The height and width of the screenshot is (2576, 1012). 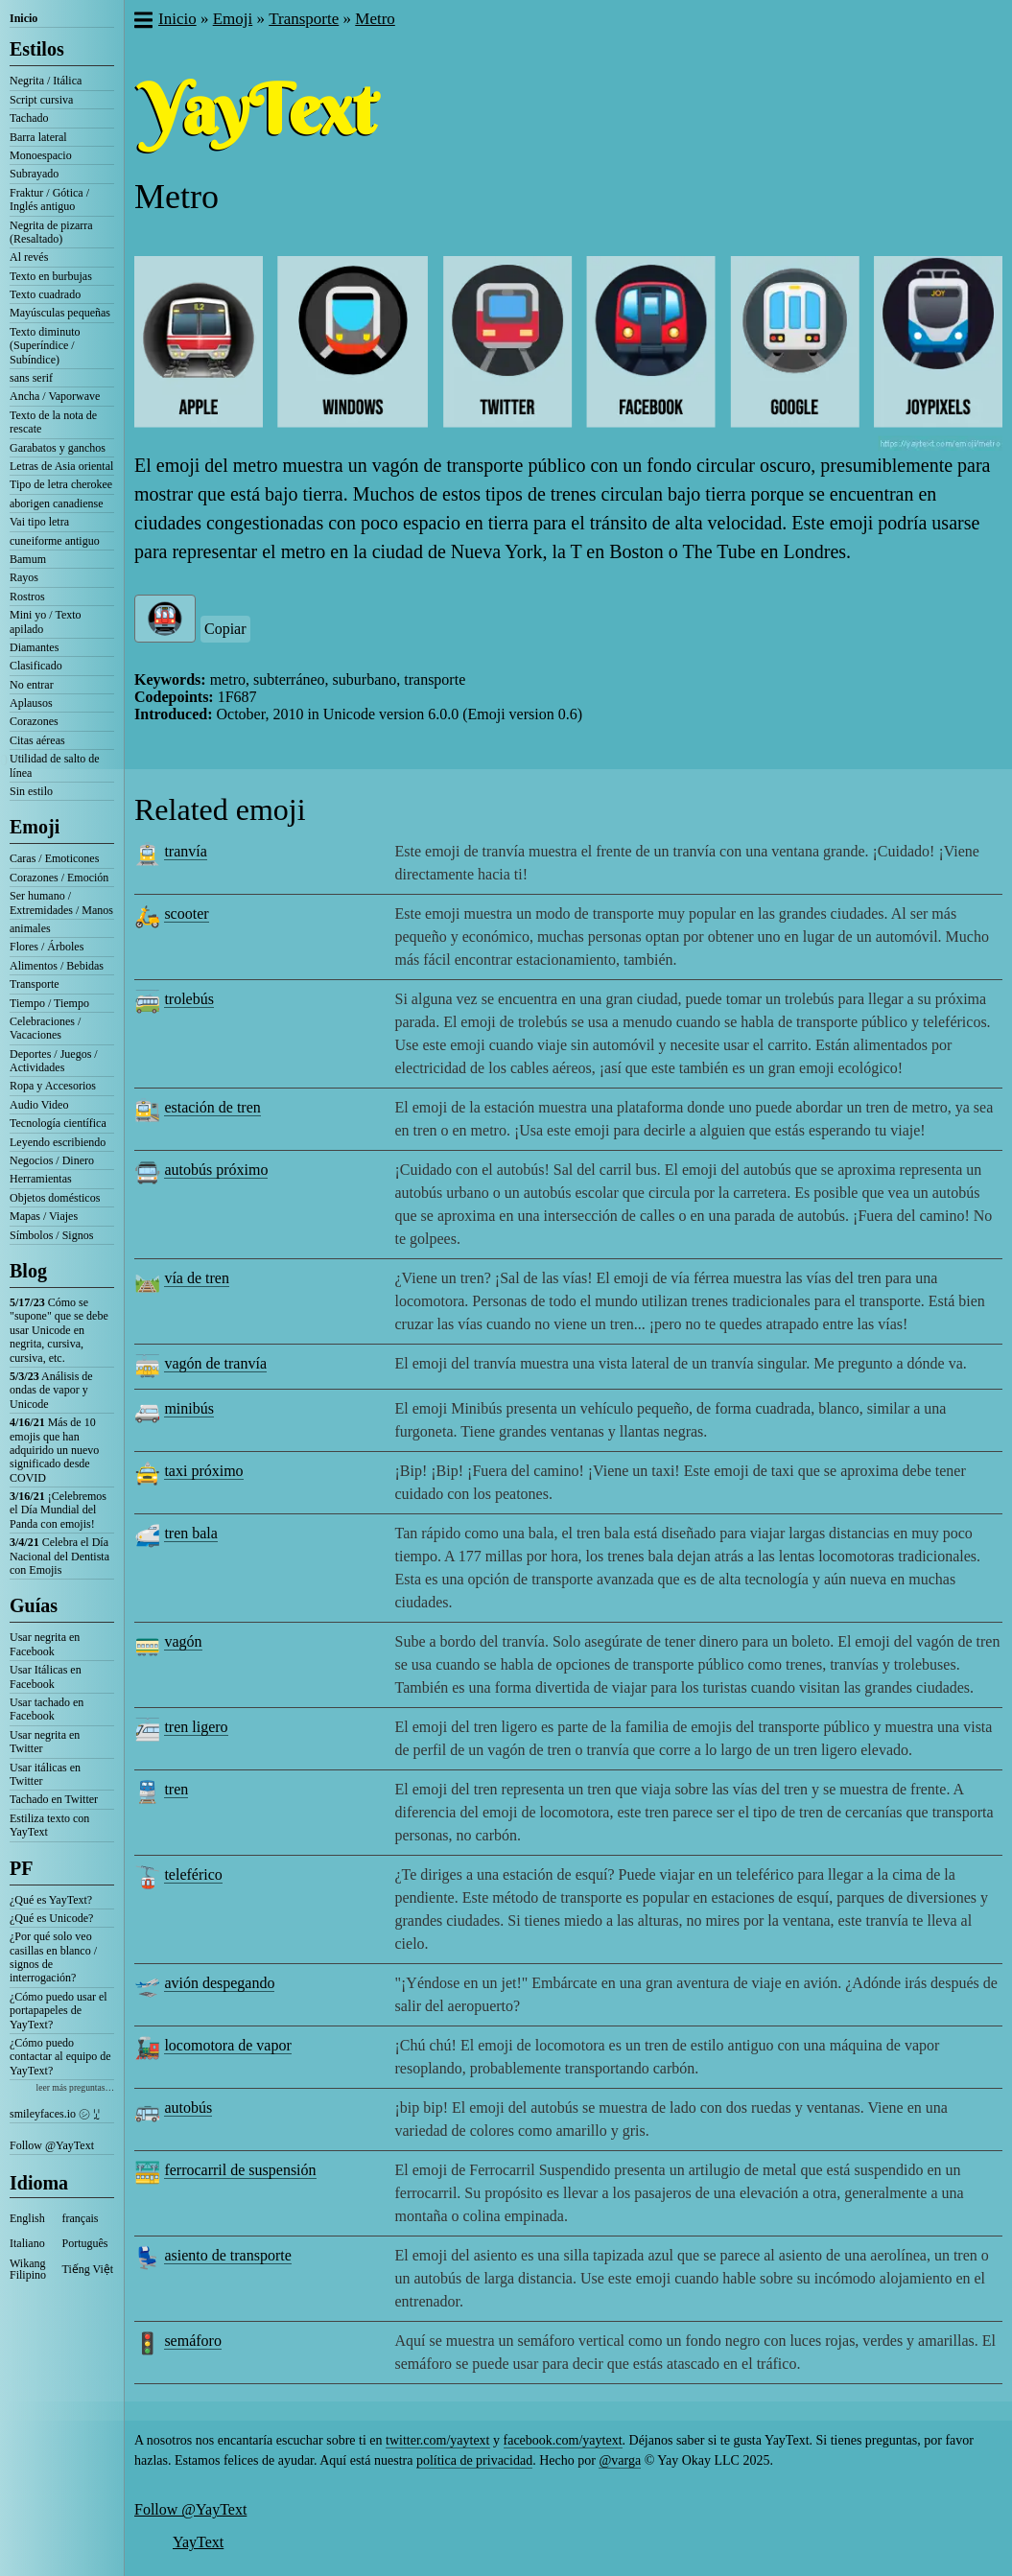 I want to click on vagón, so click(x=182, y=1641).